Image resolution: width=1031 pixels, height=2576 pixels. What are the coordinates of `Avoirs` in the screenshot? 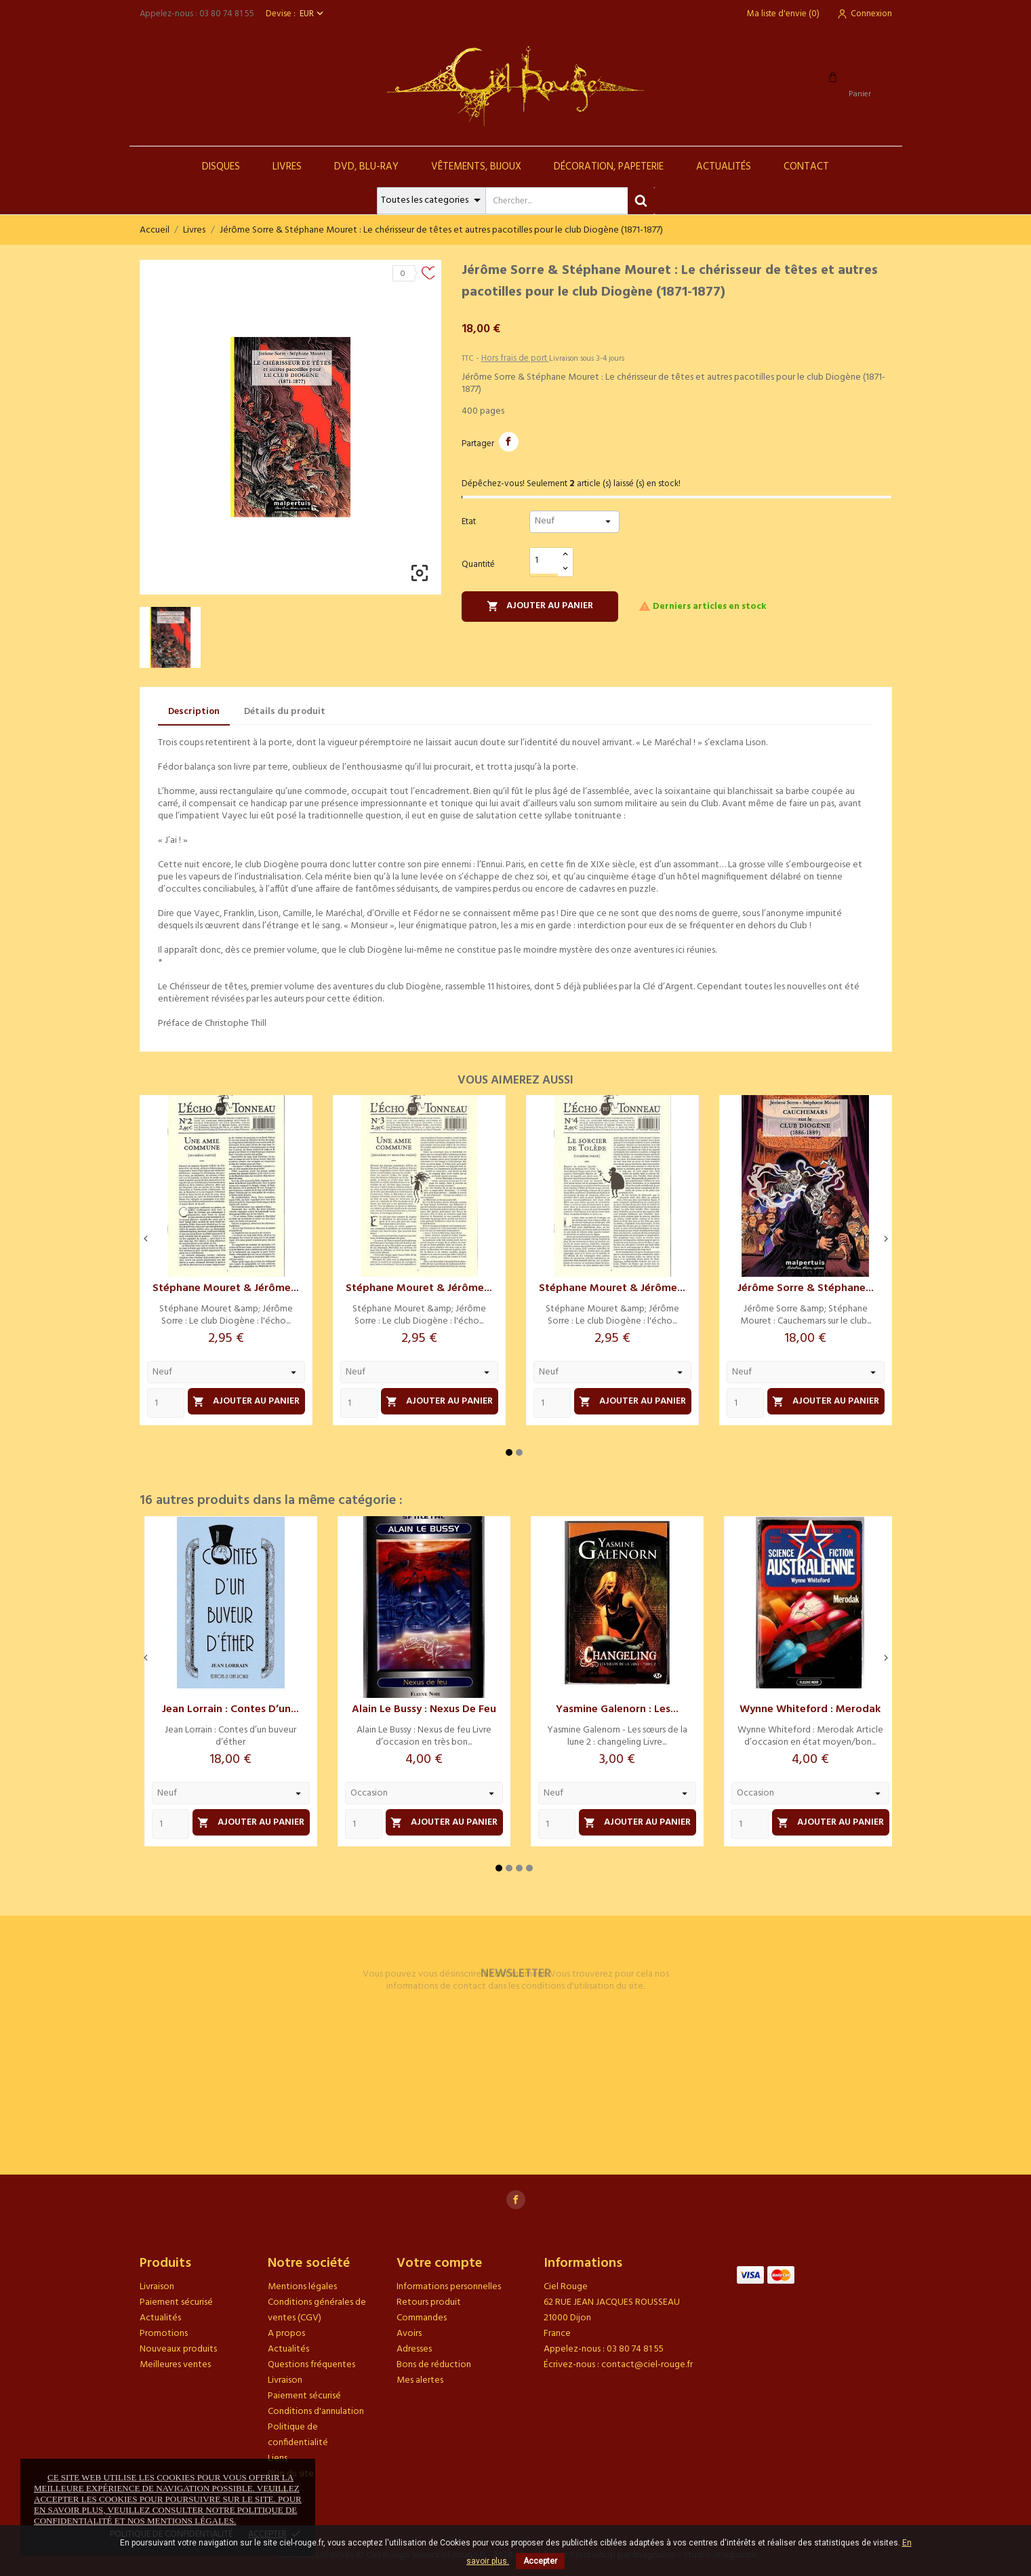 It's located at (409, 2333).